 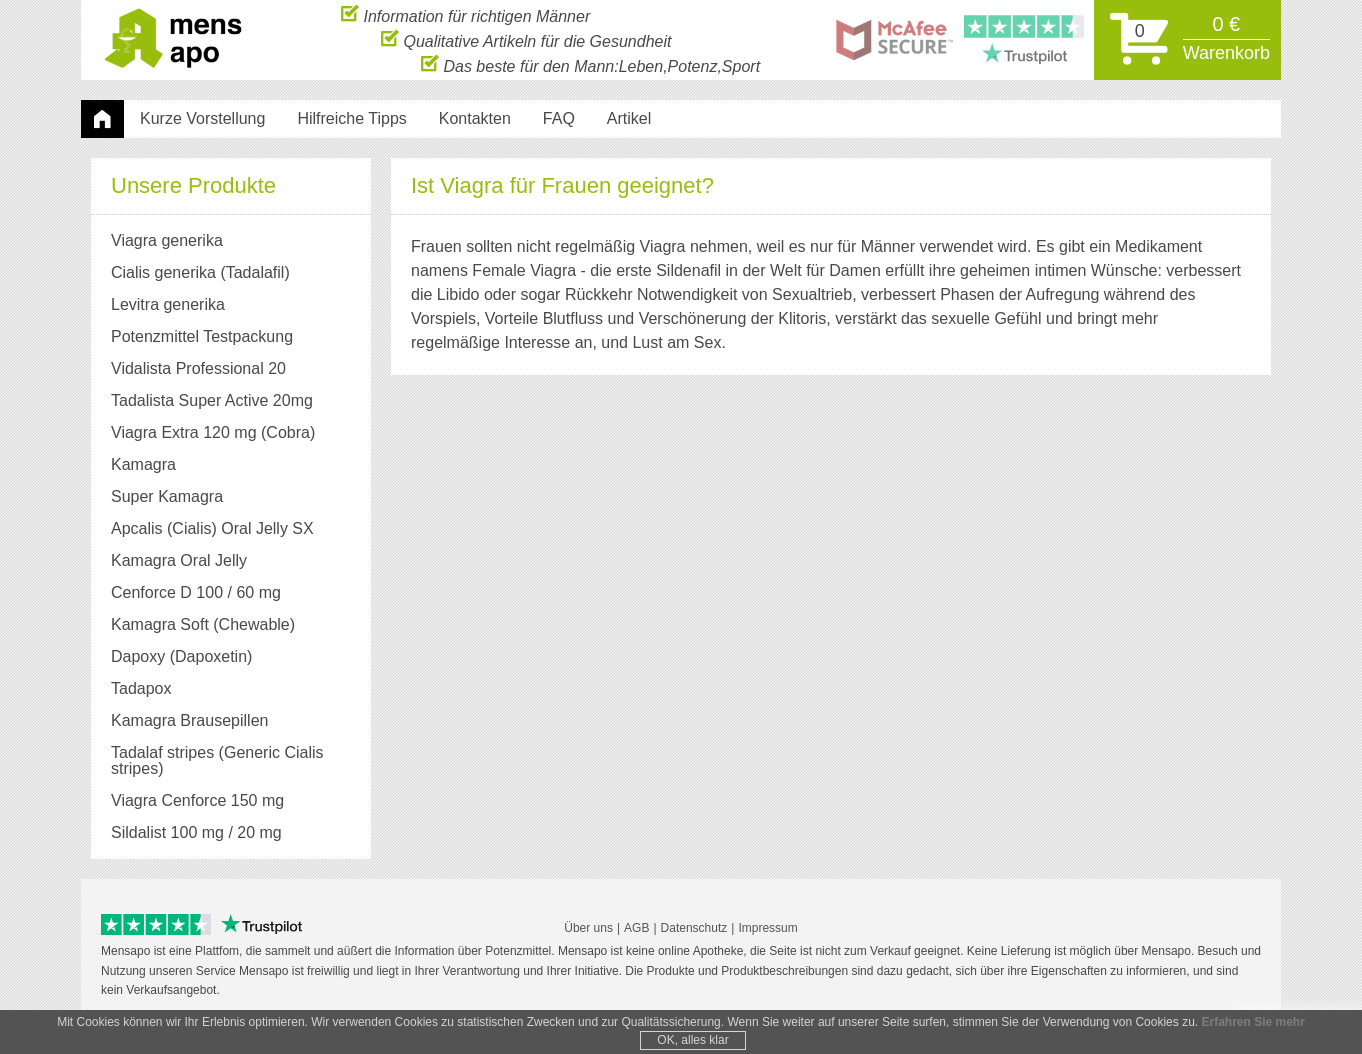 I want to click on Levitra generika, so click(x=168, y=304).